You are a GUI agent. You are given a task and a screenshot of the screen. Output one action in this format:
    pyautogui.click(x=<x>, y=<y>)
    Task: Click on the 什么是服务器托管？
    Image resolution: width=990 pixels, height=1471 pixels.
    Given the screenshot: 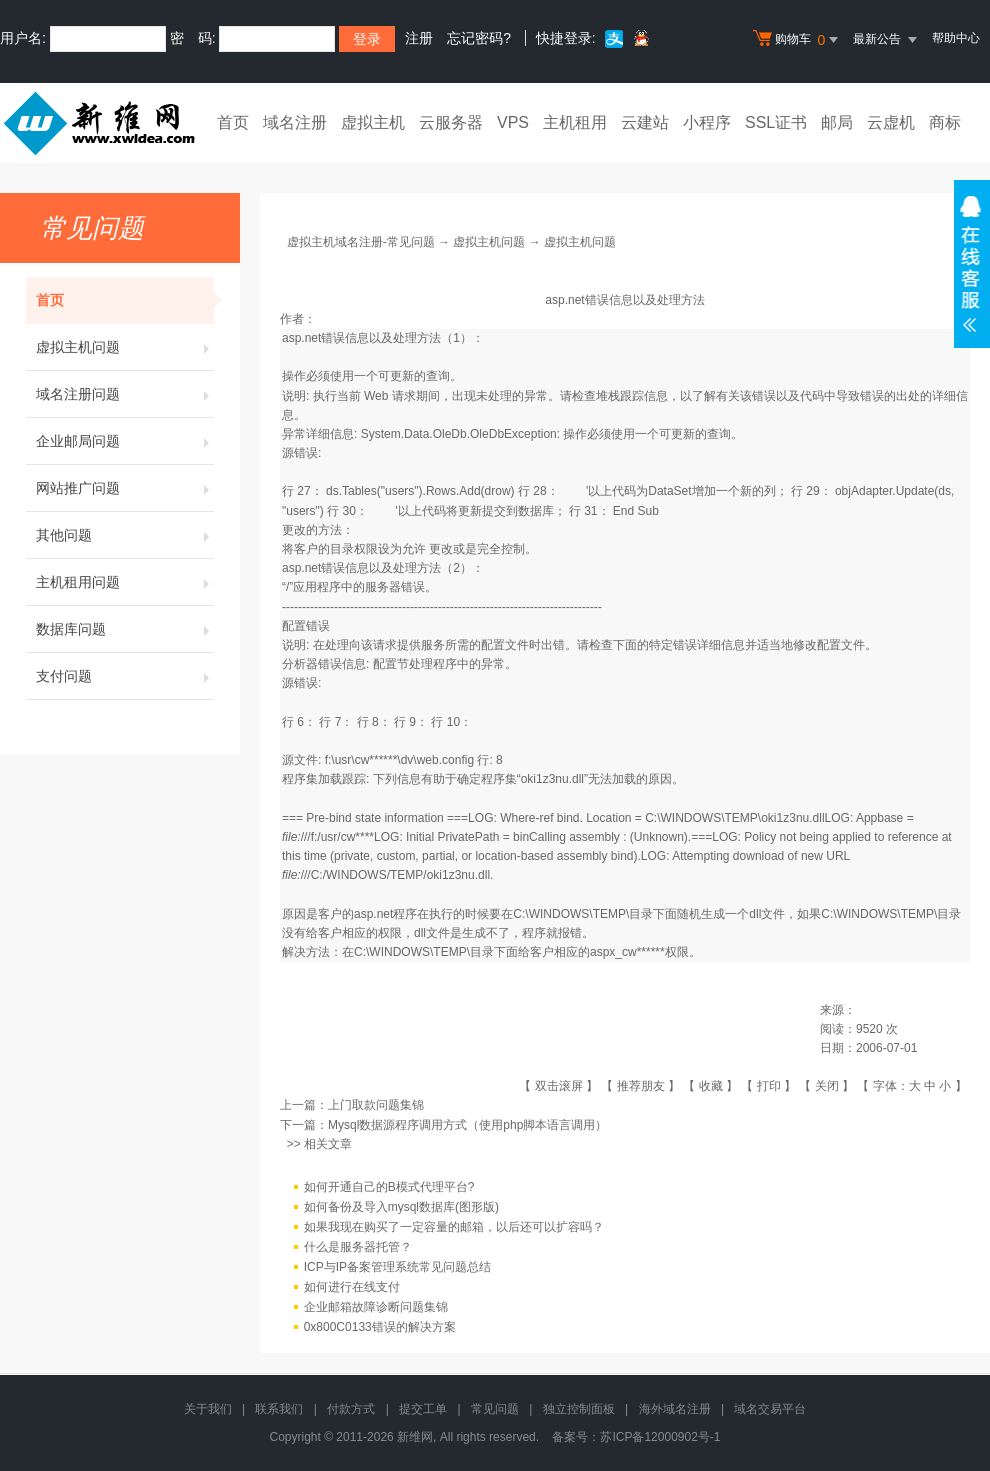 What is the action you would take?
    pyautogui.click(x=358, y=1247)
    